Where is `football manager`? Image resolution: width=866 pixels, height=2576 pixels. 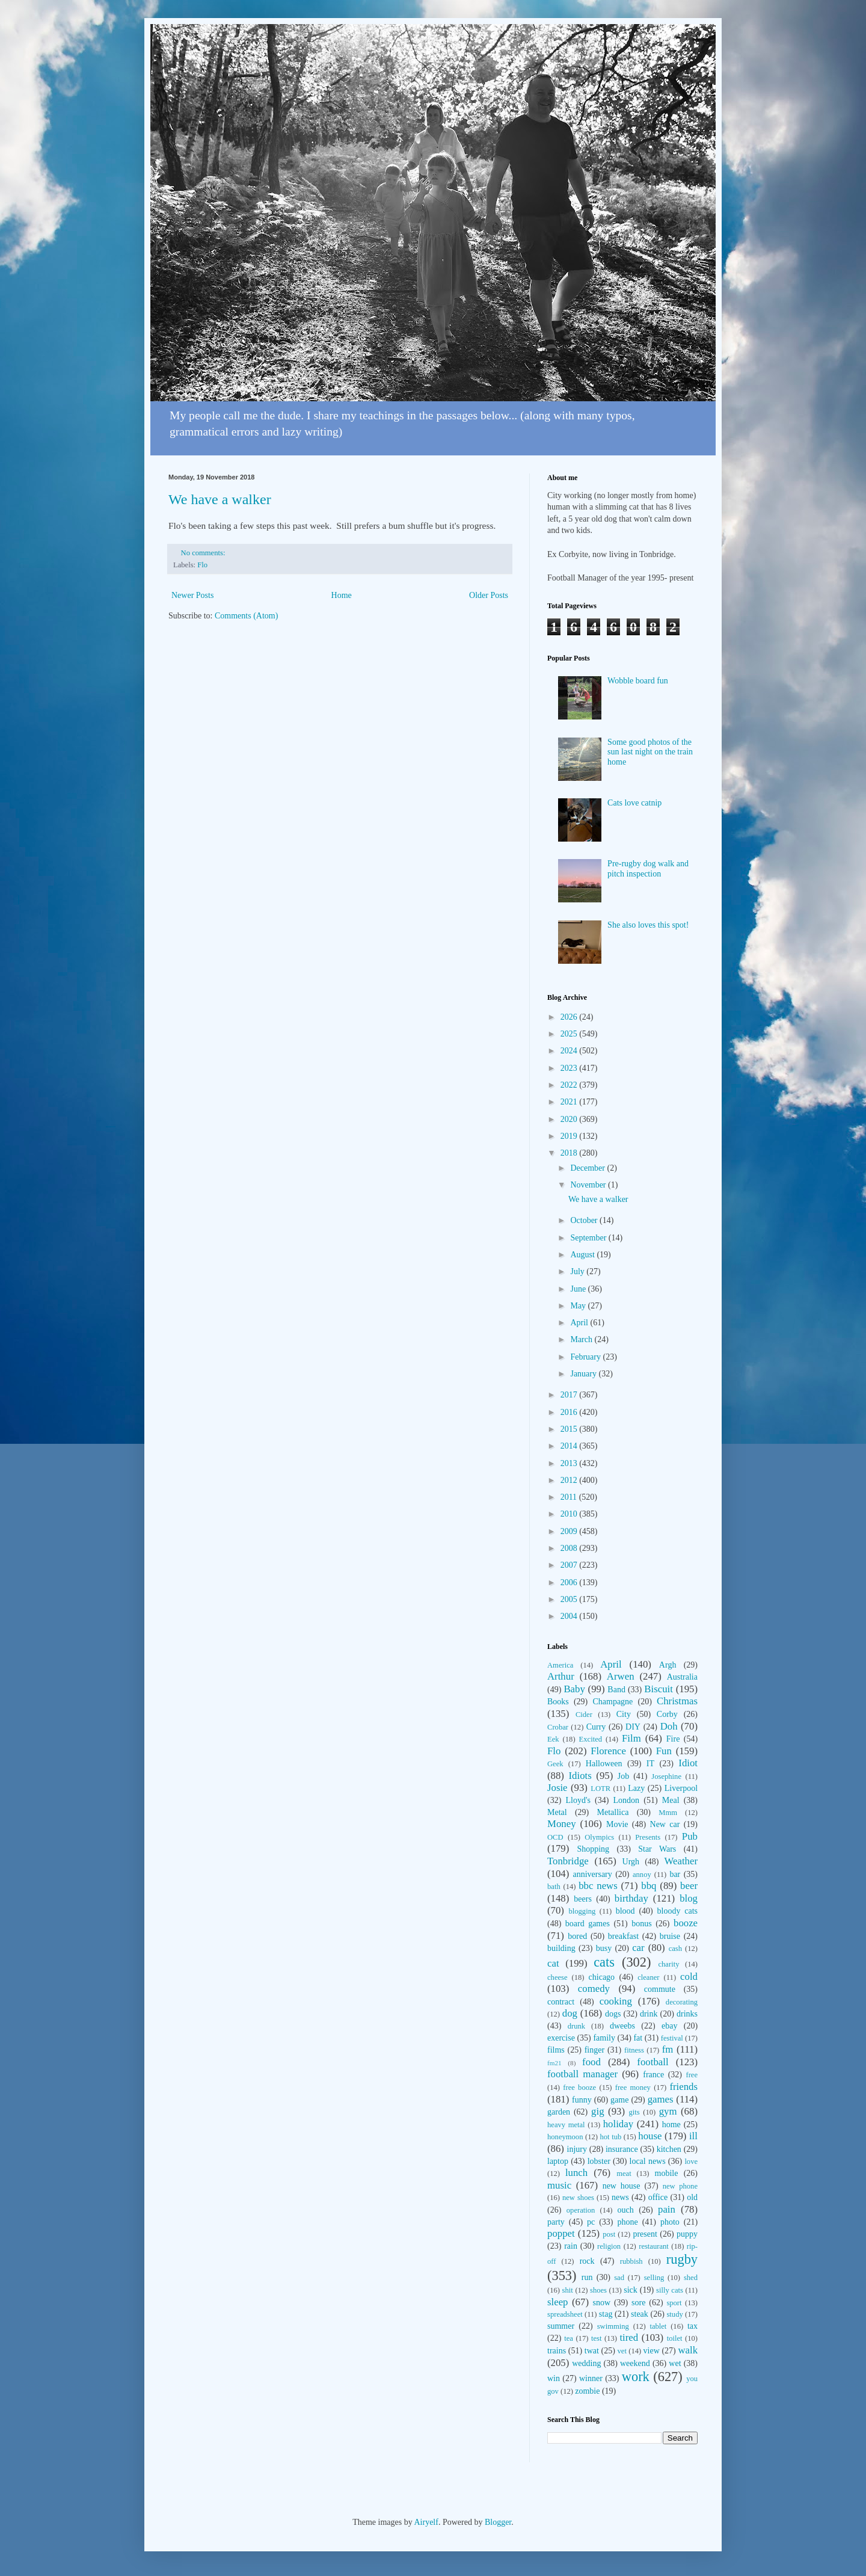 football manager is located at coordinates (582, 2074).